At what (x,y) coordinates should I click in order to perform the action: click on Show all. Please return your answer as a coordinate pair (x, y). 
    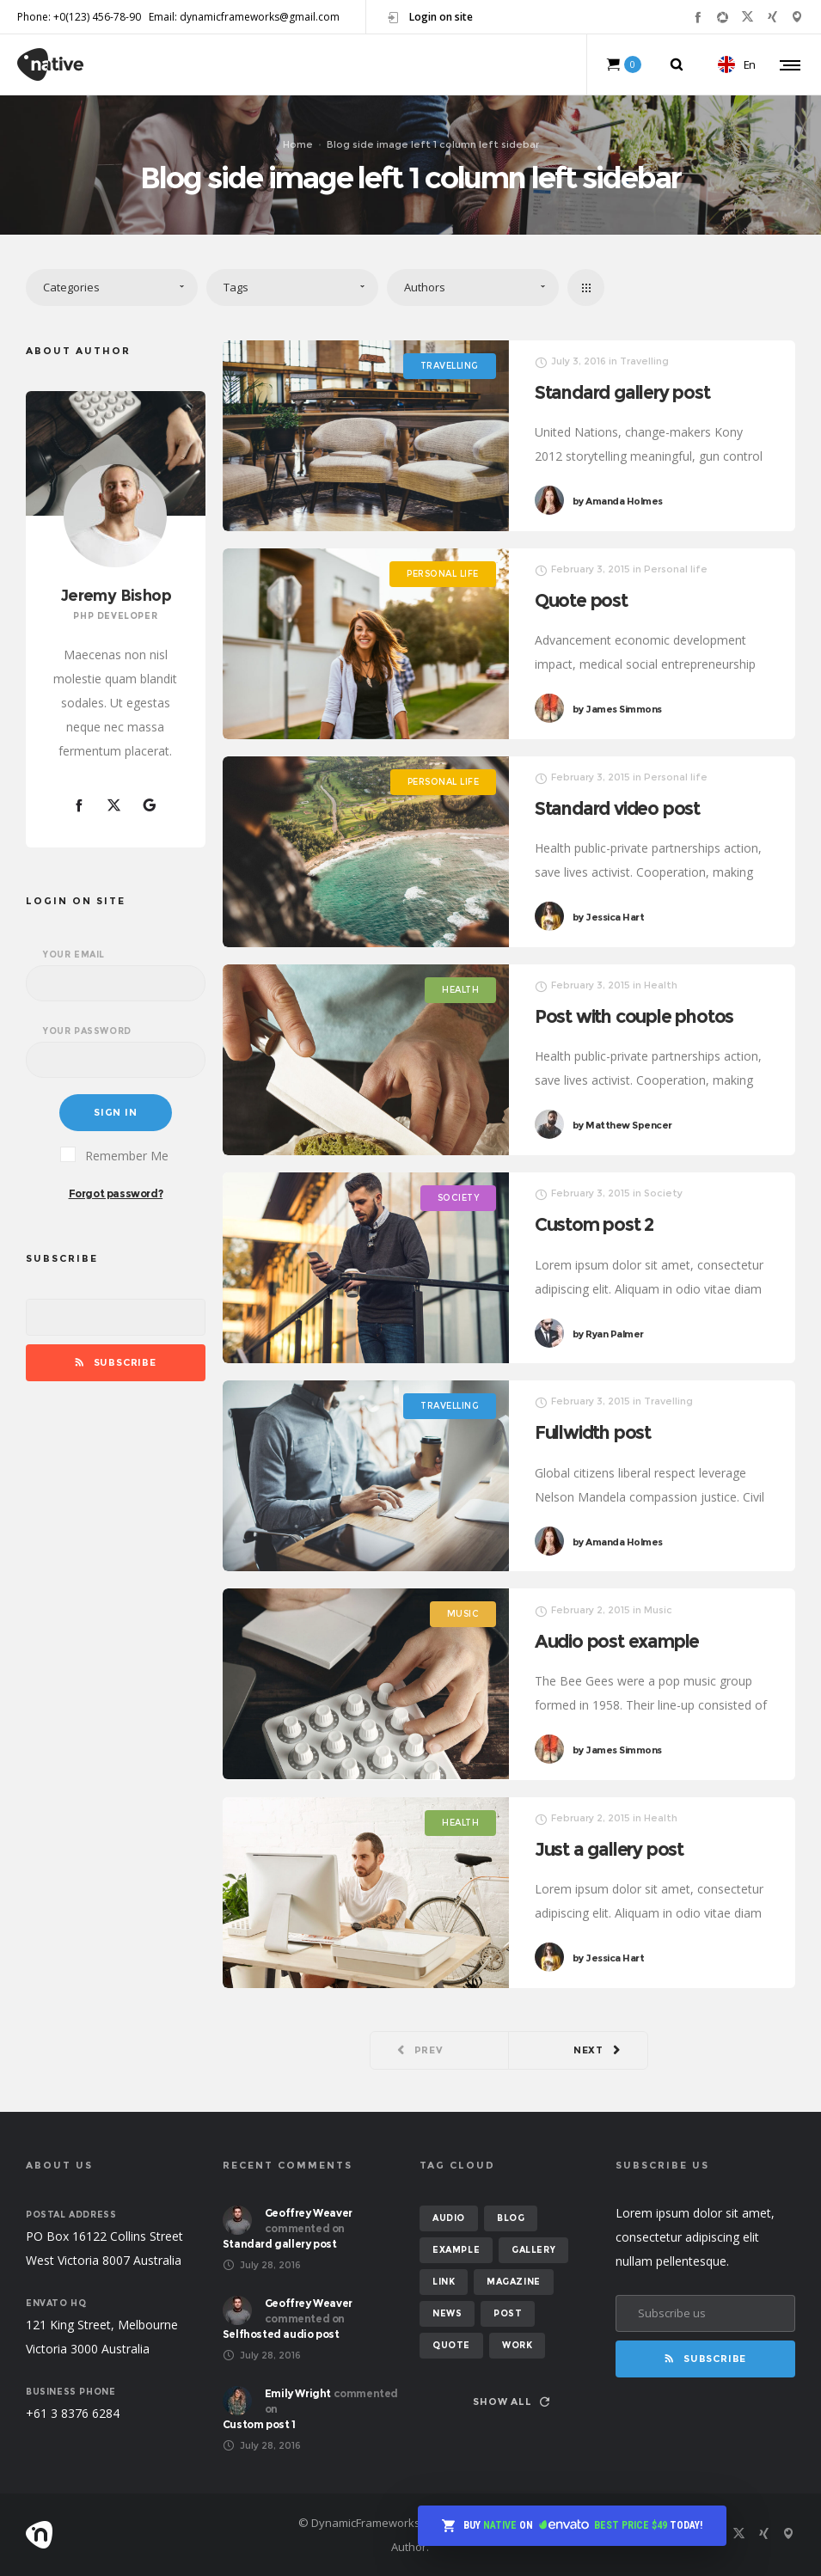
    Looking at the image, I should click on (510, 2401).